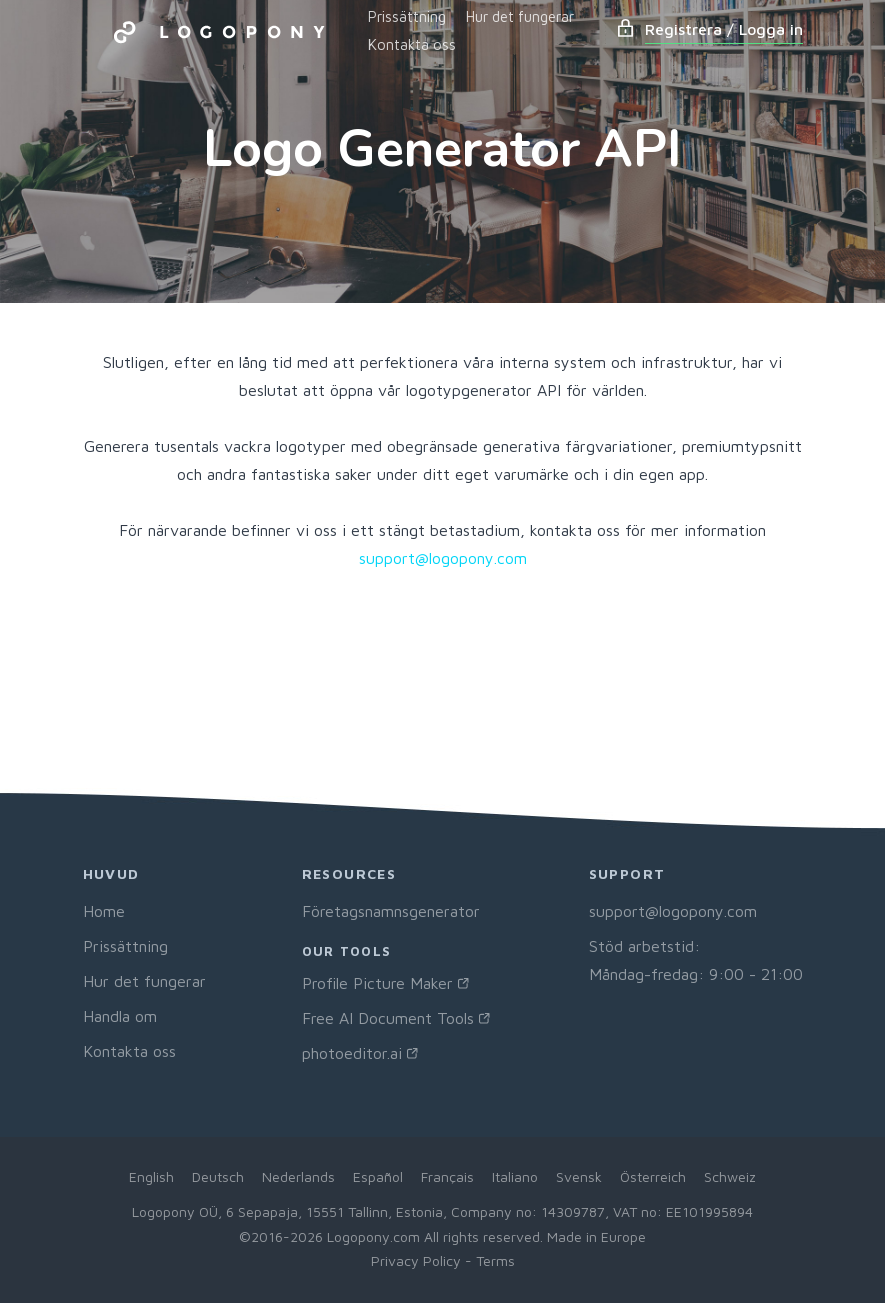 This screenshot has height=1303, width=885. Describe the element at coordinates (151, 1176) in the screenshot. I see `English` at that location.